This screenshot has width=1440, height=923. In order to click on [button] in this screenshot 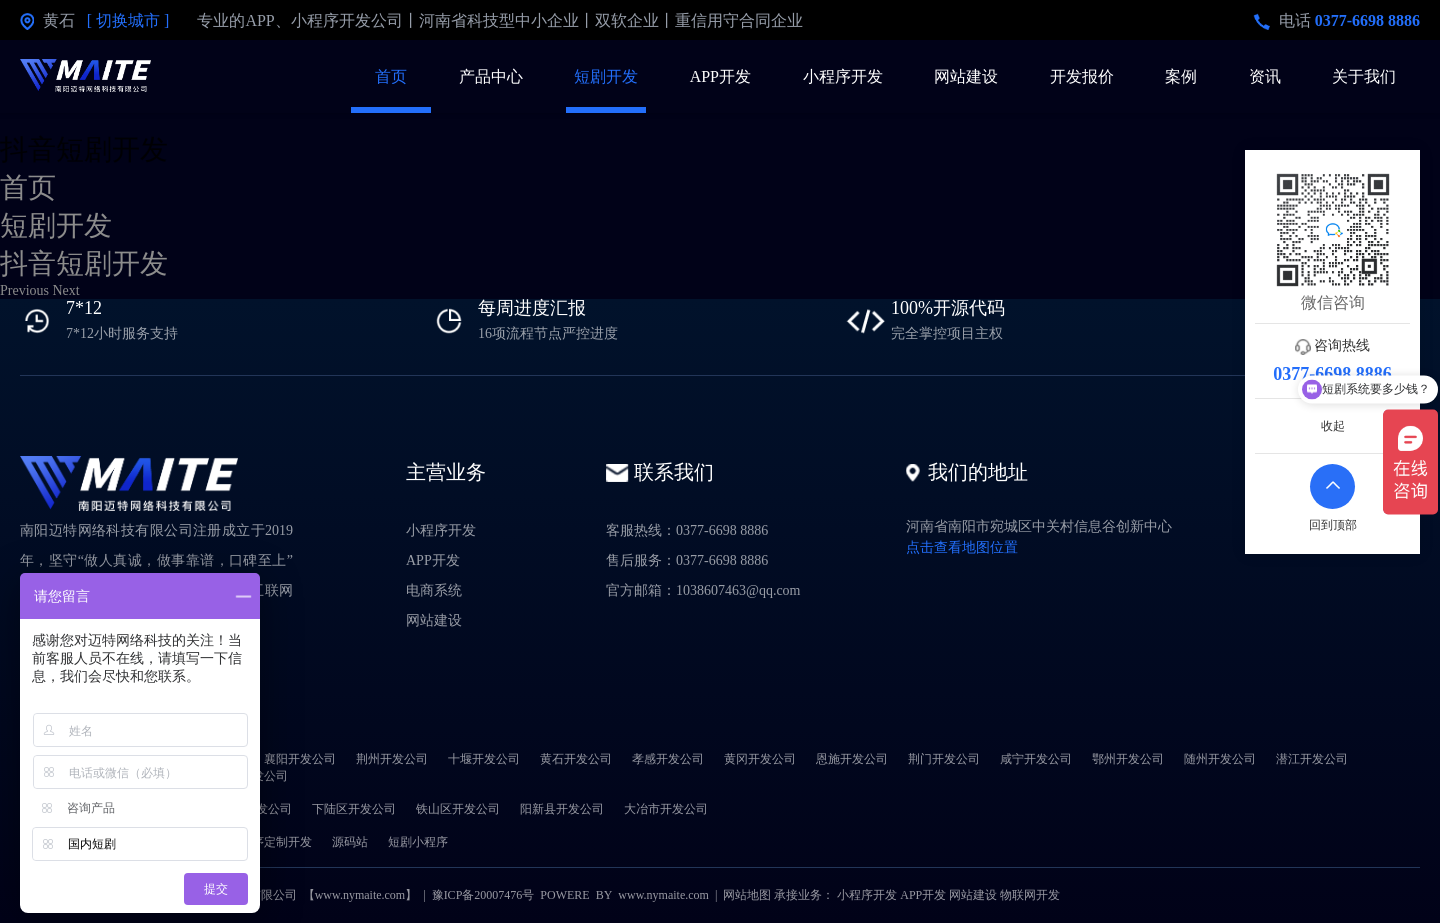, I will do `click(26, 290)`.